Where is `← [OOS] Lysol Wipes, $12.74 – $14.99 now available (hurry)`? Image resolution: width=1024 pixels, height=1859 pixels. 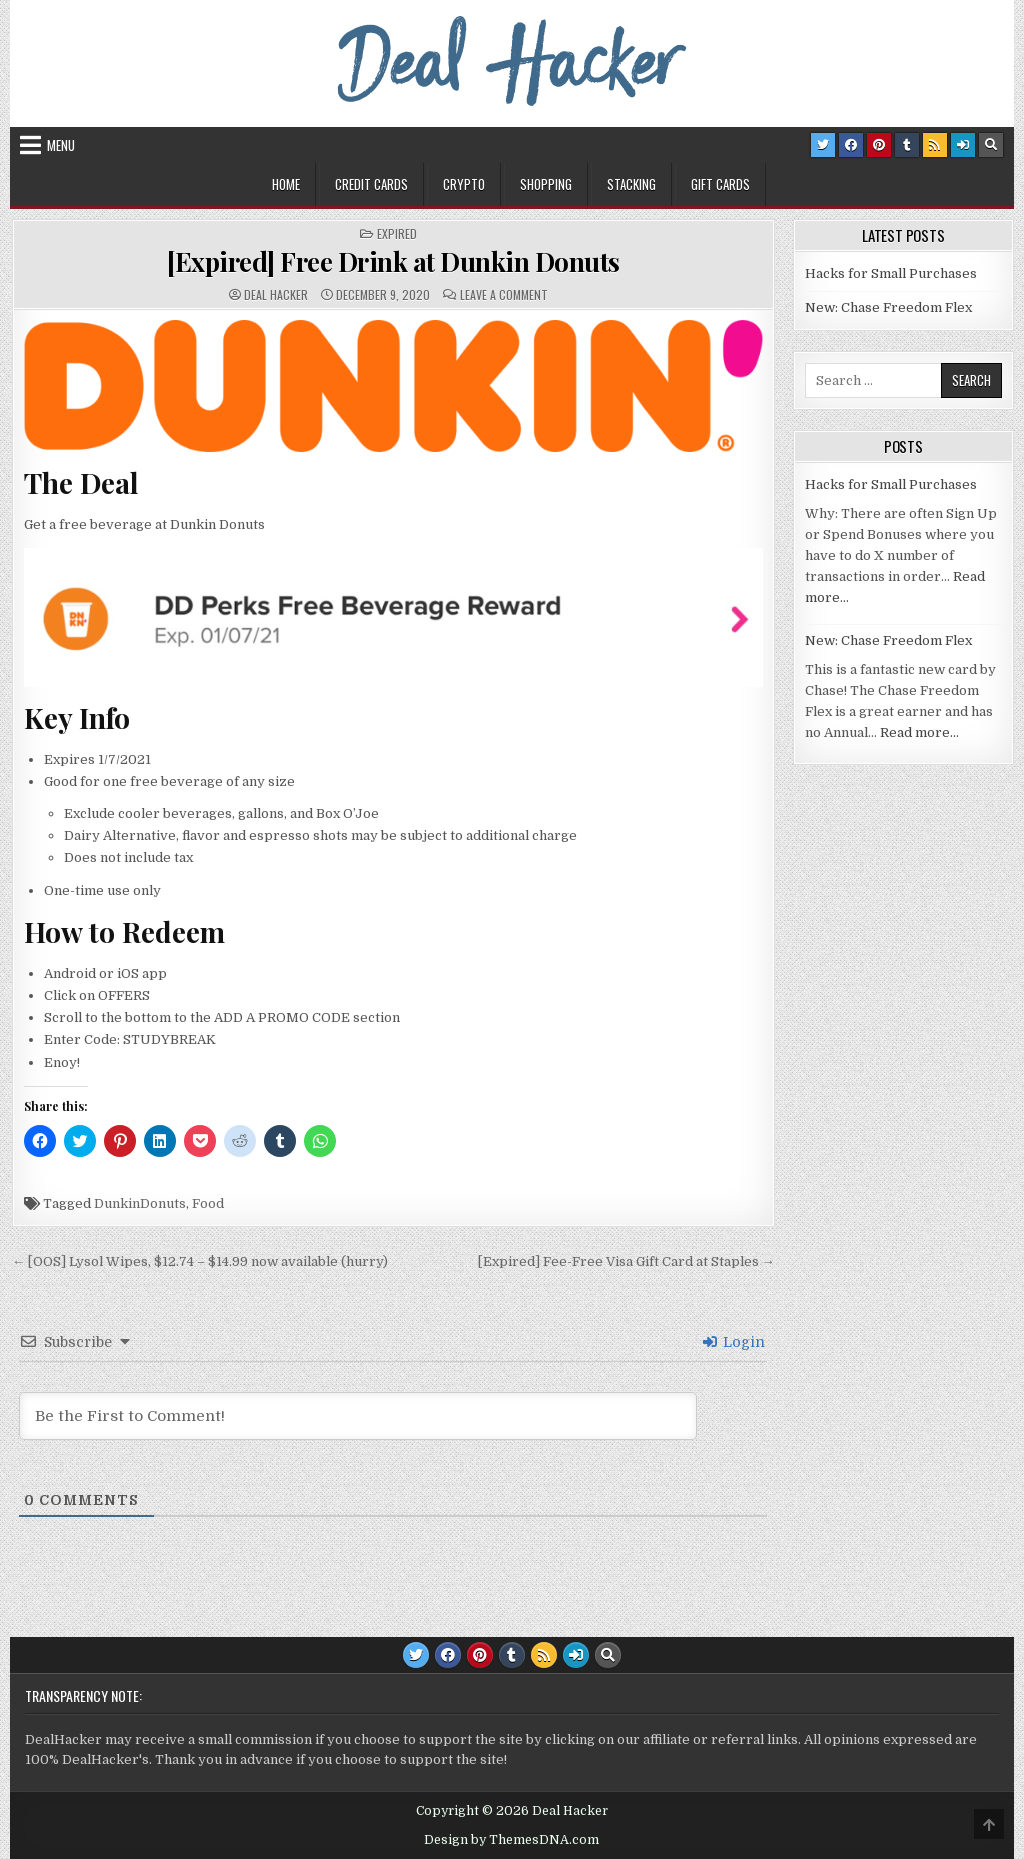
← [OOS] Lysol Wipes, $12.74 – $14.99 now available (hurry) is located at coordinates (200, 1261).